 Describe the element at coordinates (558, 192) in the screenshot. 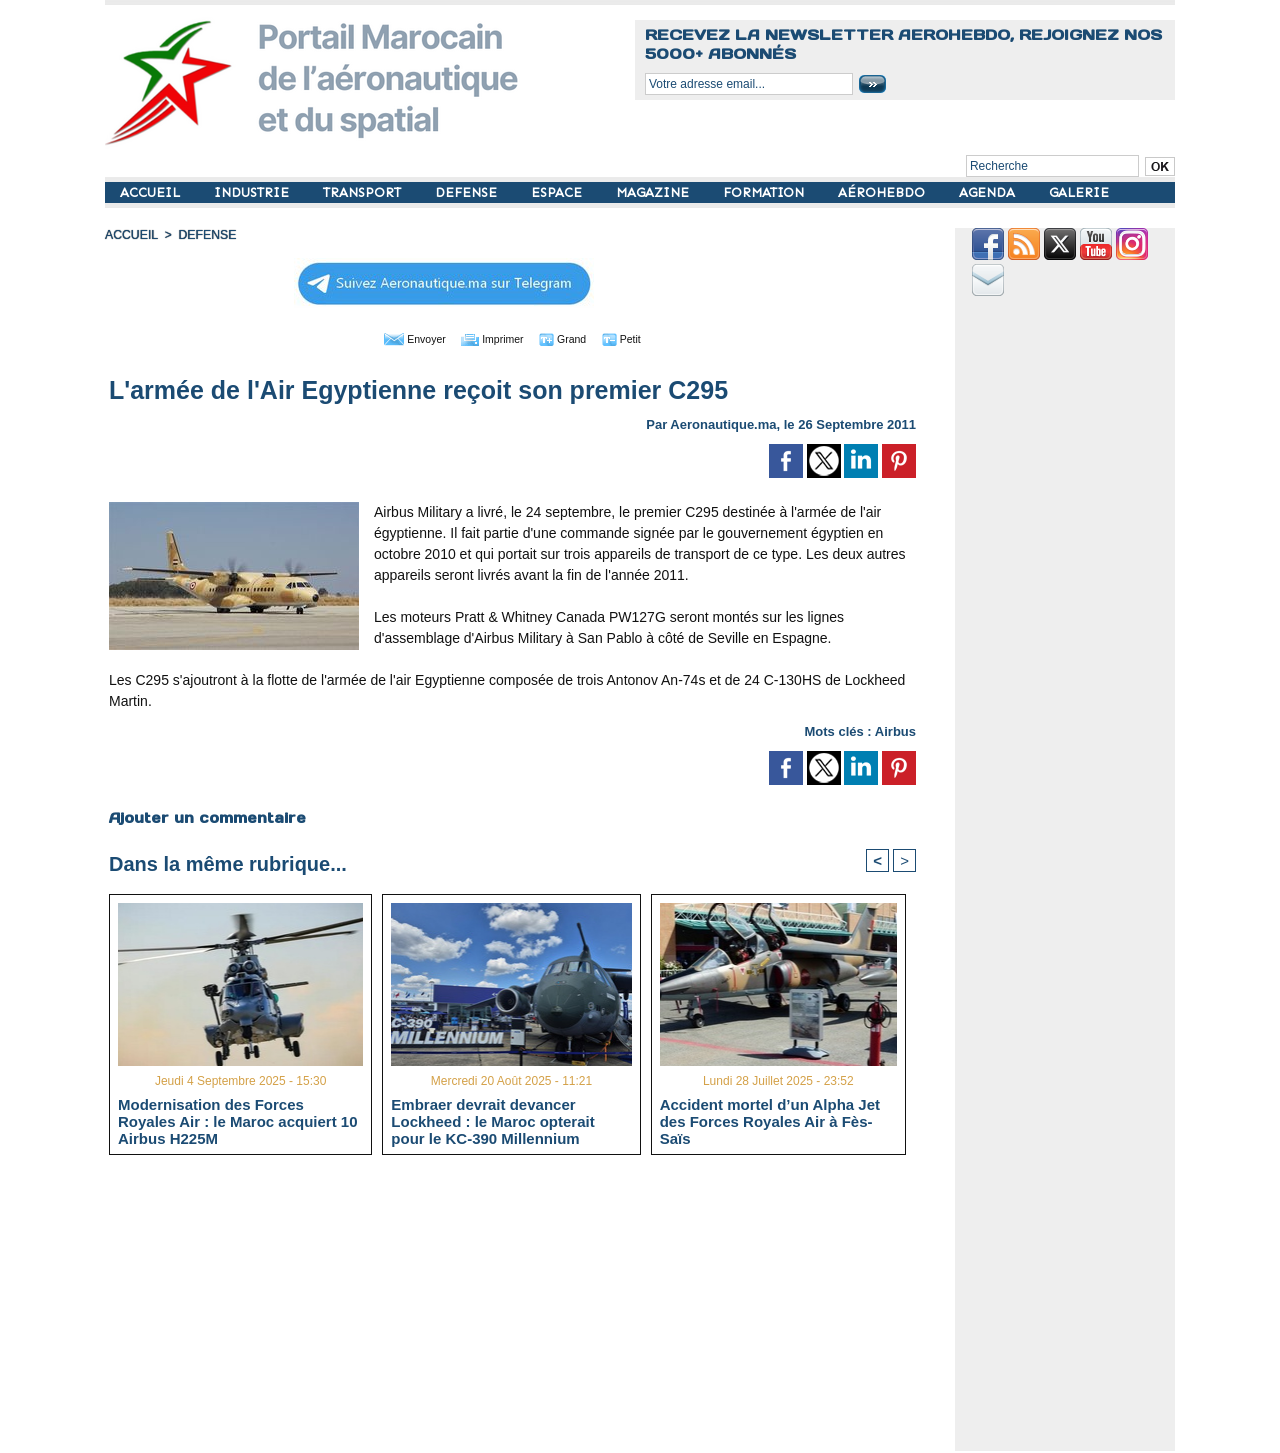

I see `ESPACE` at that location.